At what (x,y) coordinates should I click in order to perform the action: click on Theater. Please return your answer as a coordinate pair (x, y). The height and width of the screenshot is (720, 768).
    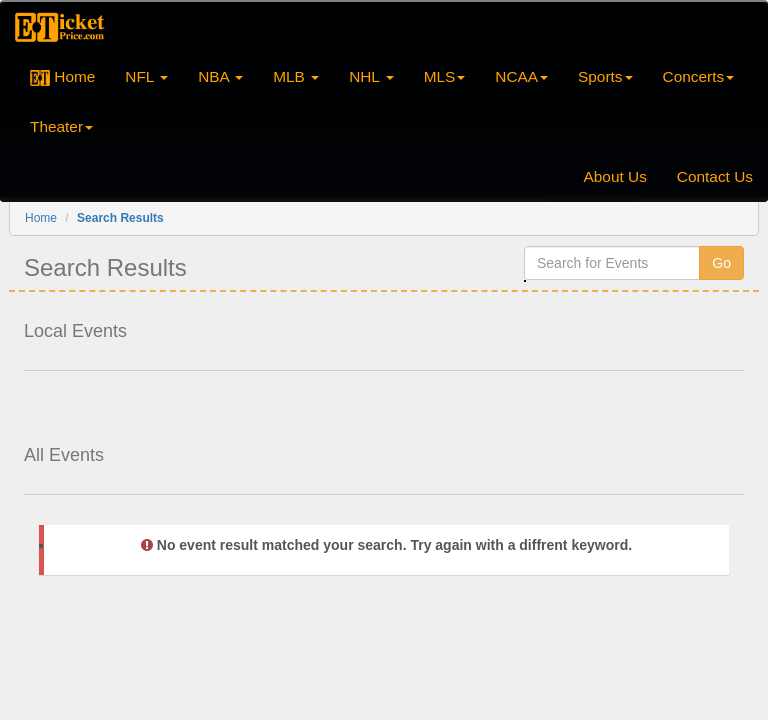
    Looking at the image, I should click on (61, 126).